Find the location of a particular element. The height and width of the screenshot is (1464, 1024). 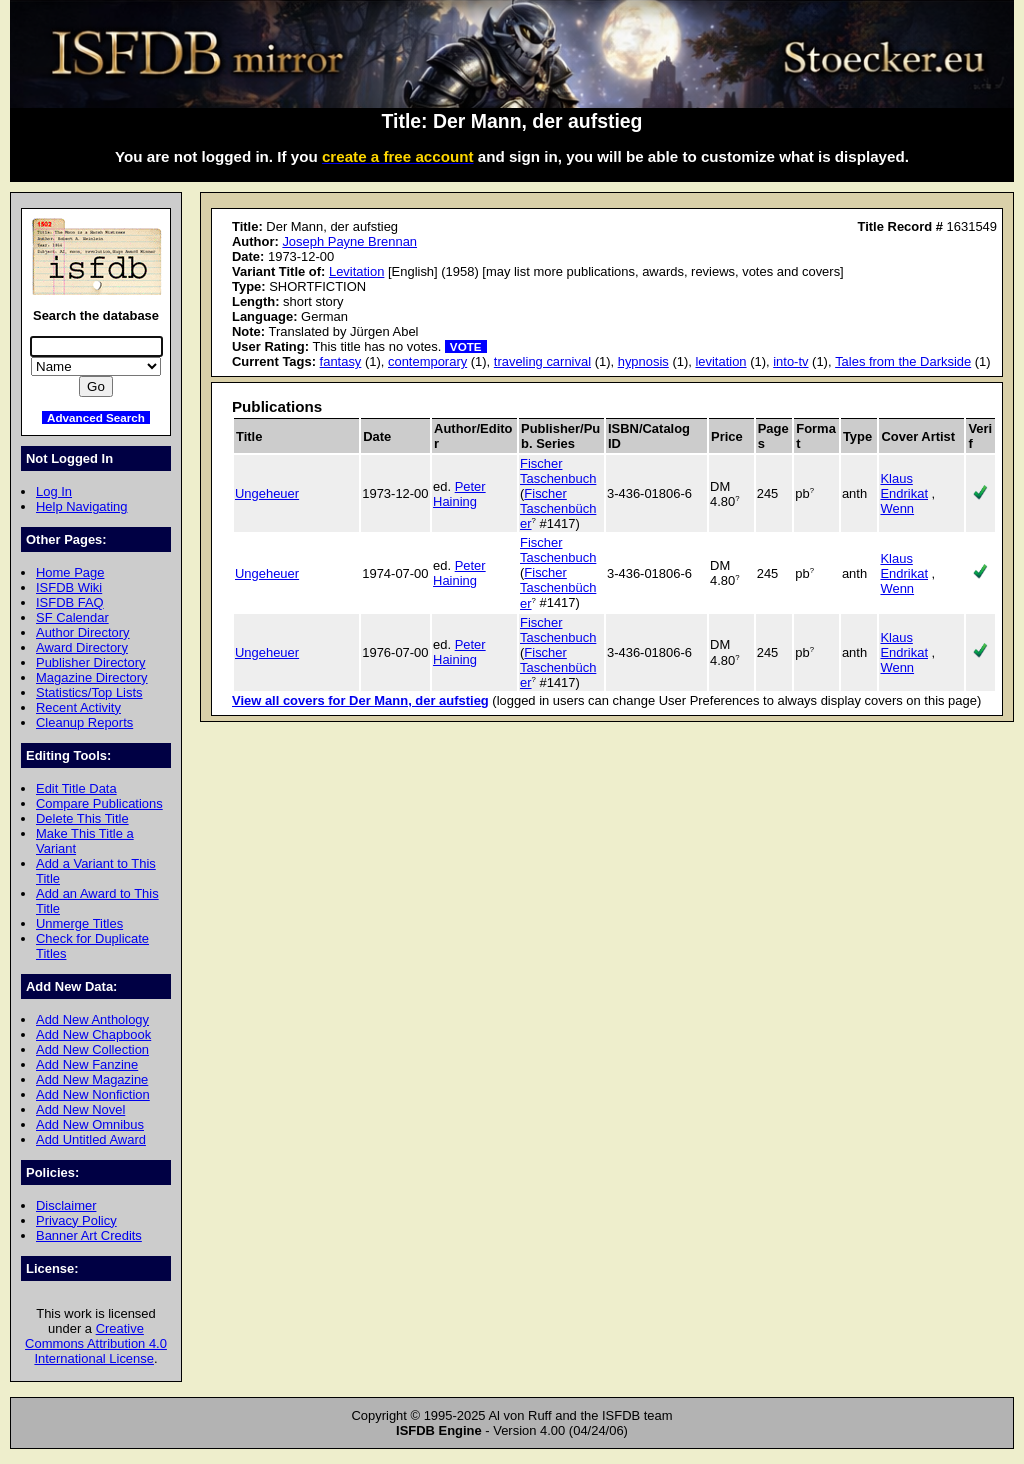

VOTE is located at coordinates (466, 346).